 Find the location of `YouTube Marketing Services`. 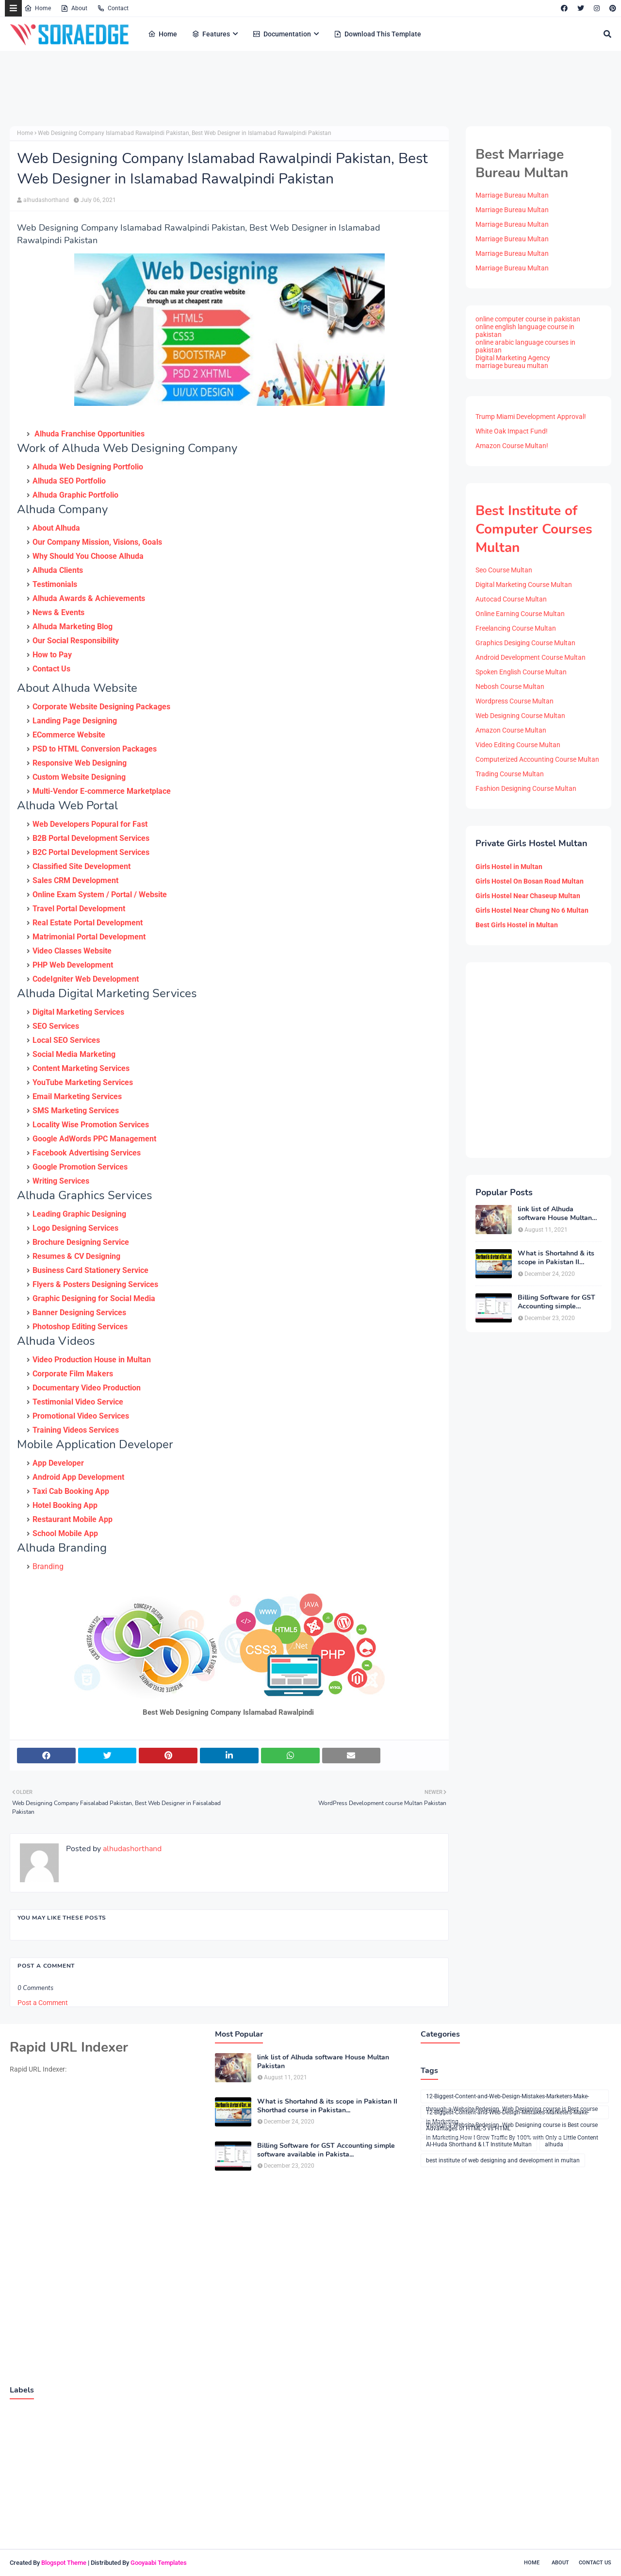

YouTube Marketing Services is located at coordinates (83, 1082).